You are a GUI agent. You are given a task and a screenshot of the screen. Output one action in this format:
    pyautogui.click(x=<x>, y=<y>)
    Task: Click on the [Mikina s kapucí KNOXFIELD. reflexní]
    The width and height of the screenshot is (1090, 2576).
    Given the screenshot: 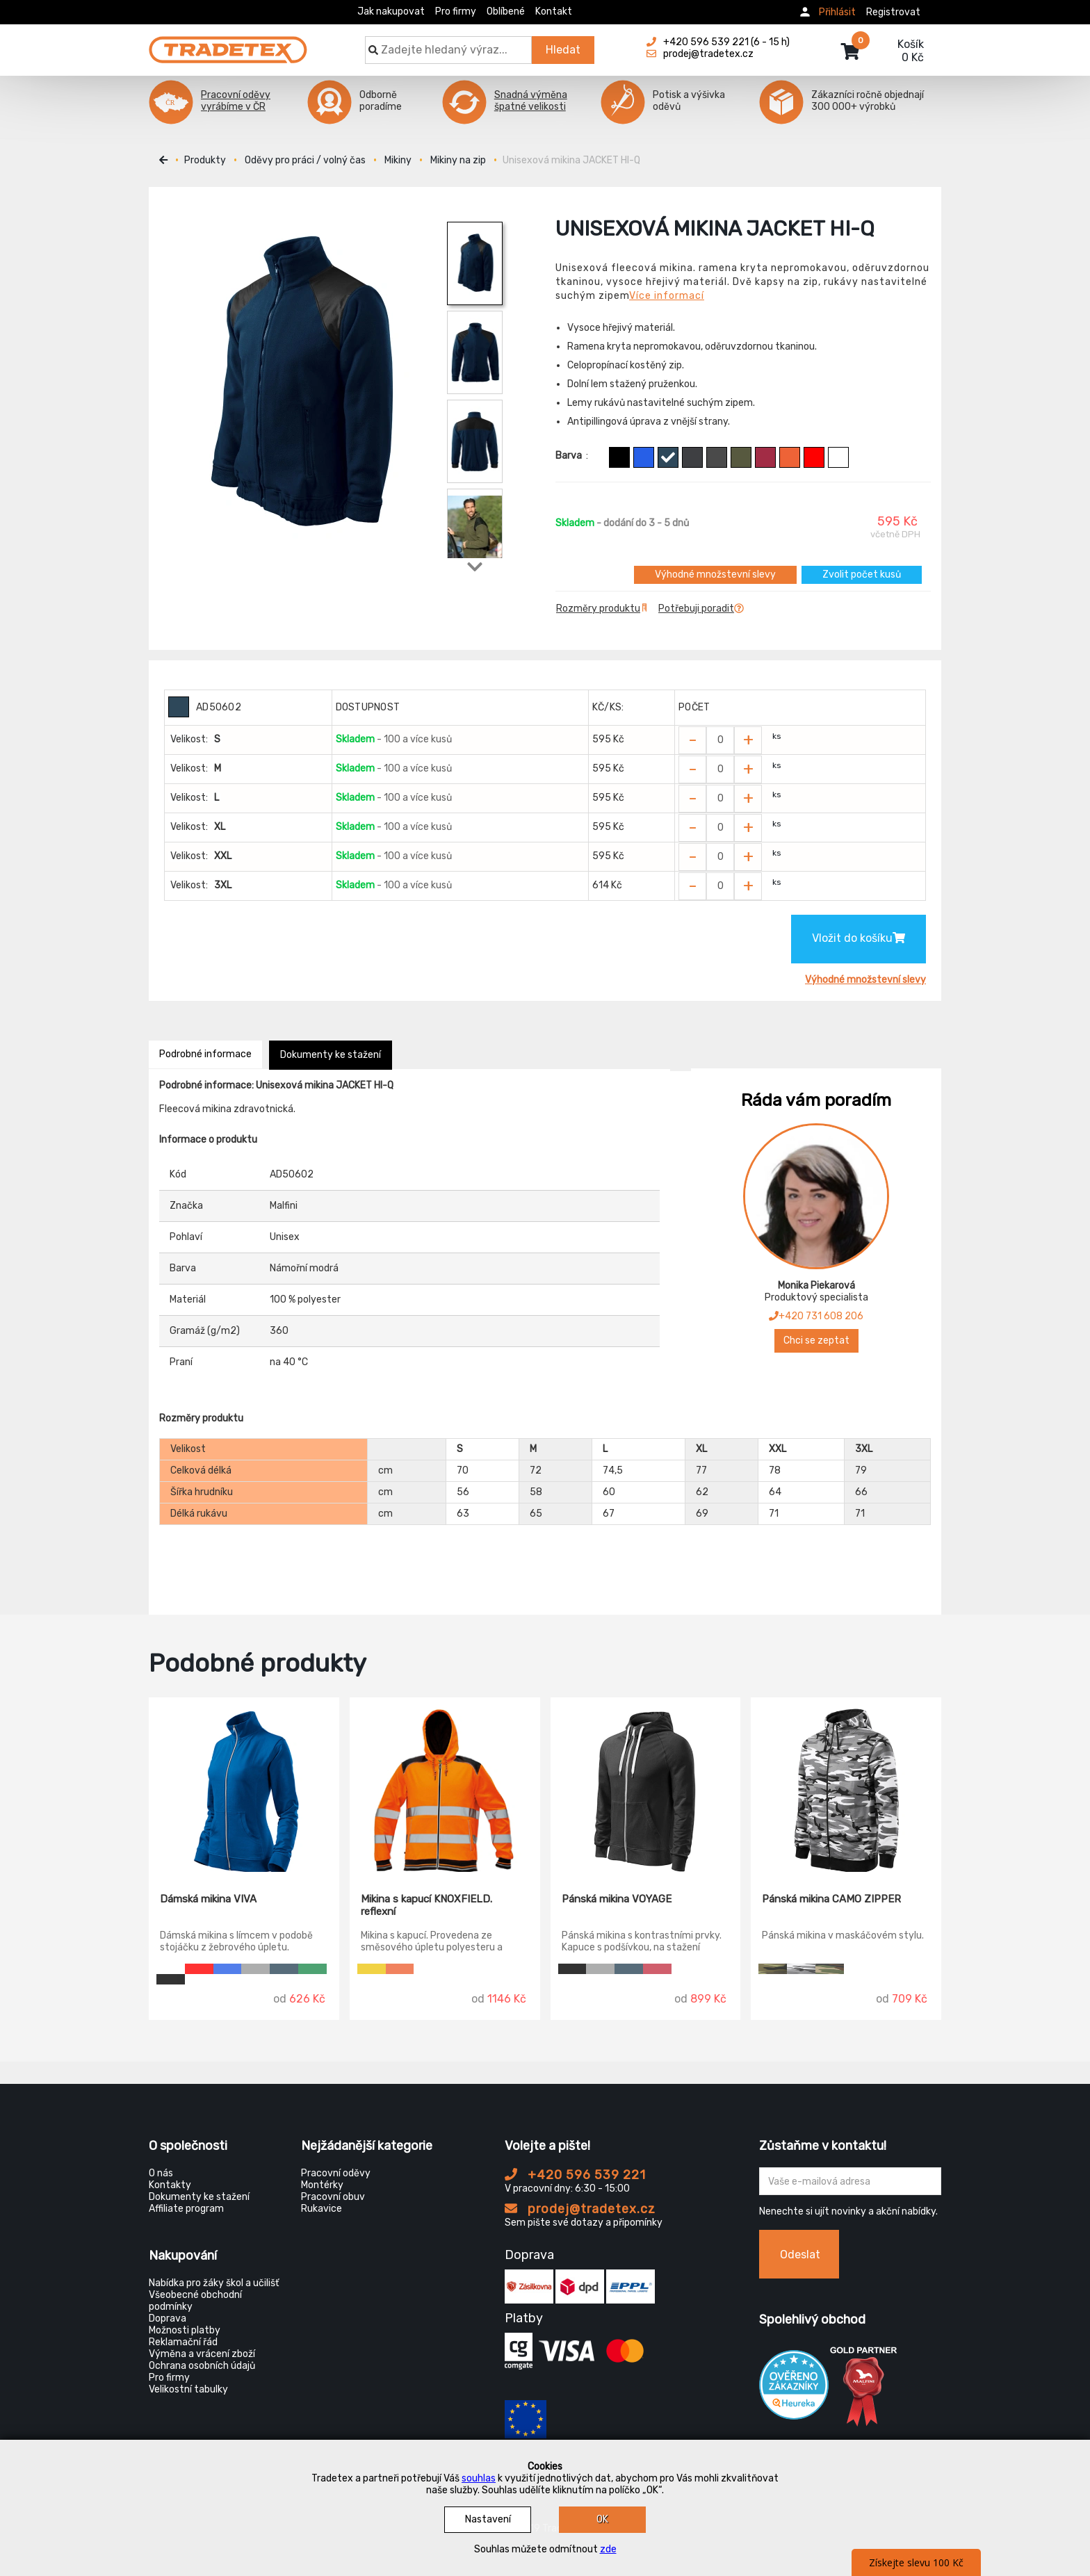 What is the action you would take?
    pyautogui.click(x=444, y=1785)
    